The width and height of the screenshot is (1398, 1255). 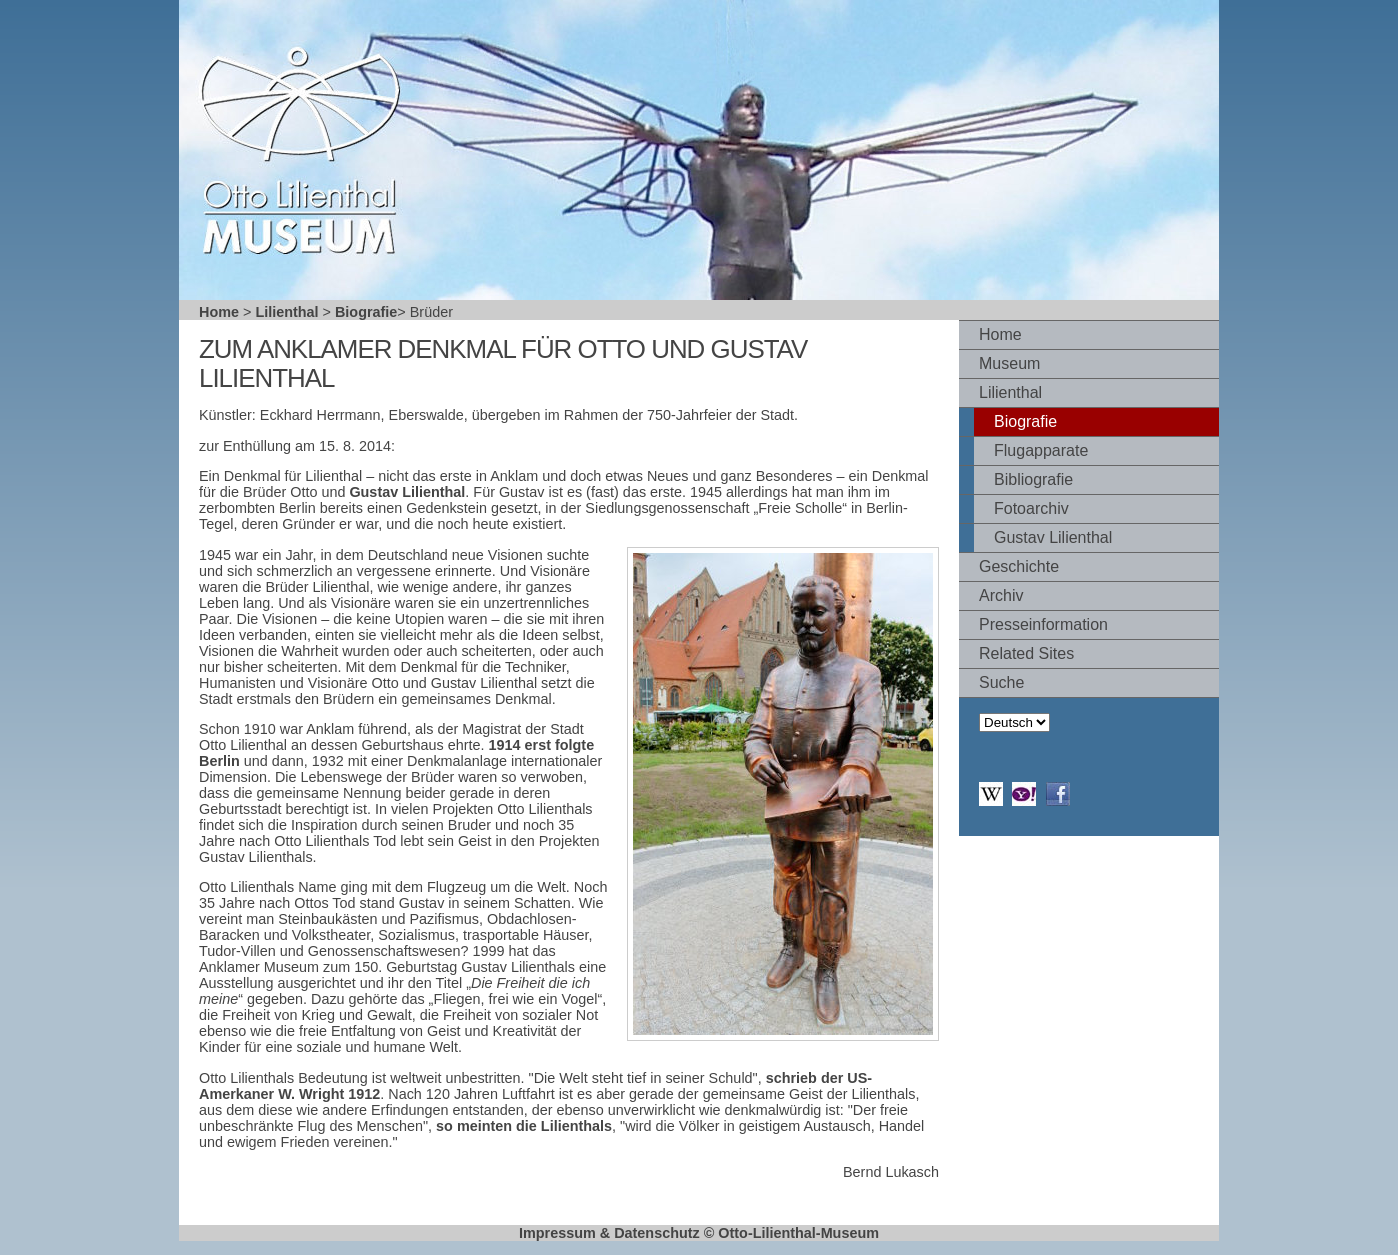 What do you see at coordinates (366, 312) in the screenshot?
I see `Biografie` at bounding box center [366, 312].